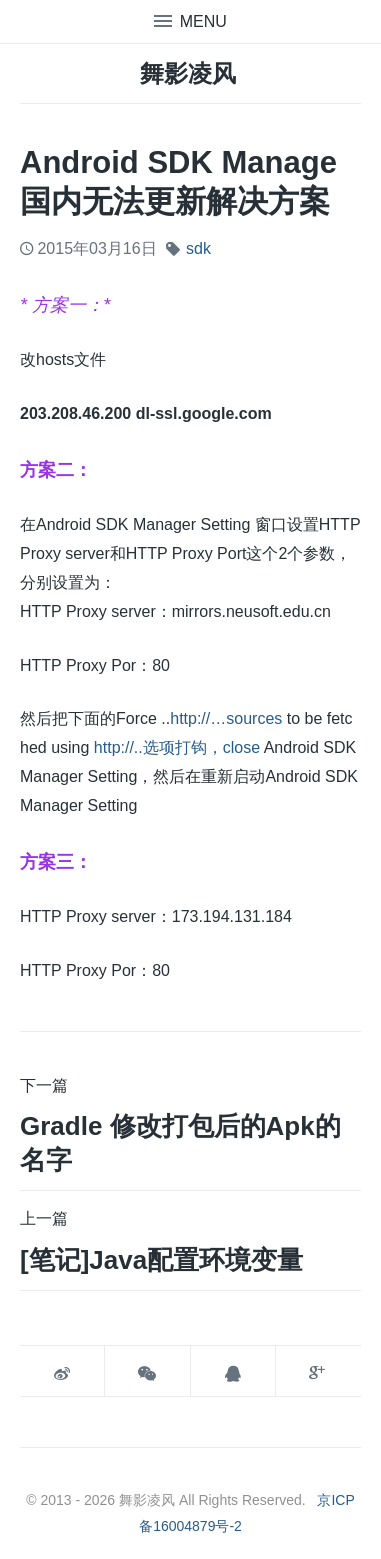  Describe the element at coordinates (198, 248) in the screenshot. I see `sdk` at that location.